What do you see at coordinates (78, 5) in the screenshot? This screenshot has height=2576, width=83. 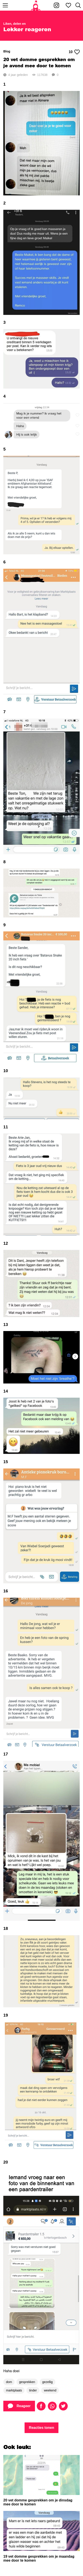 I see `[Zoeken]` at bounding box center [78, 5].